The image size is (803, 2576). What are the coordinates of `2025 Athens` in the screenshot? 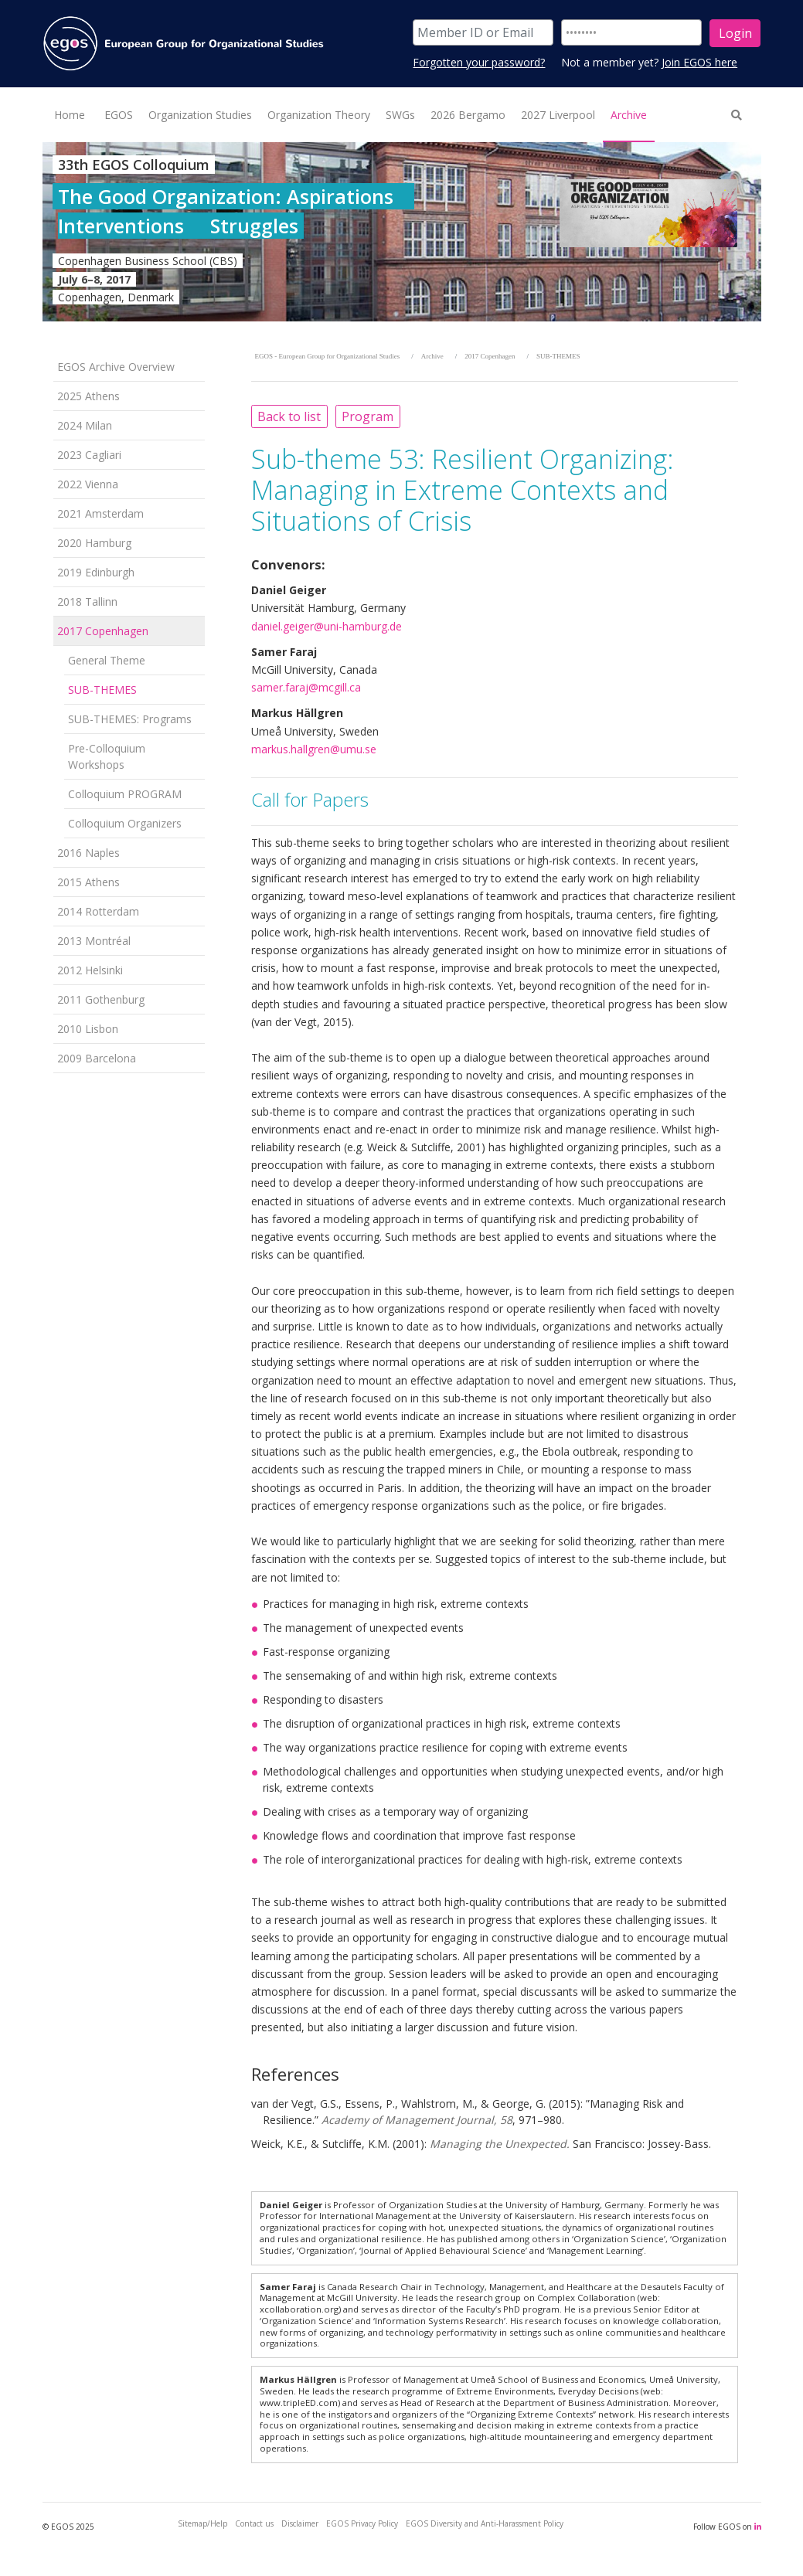 It's located at (88, 396).